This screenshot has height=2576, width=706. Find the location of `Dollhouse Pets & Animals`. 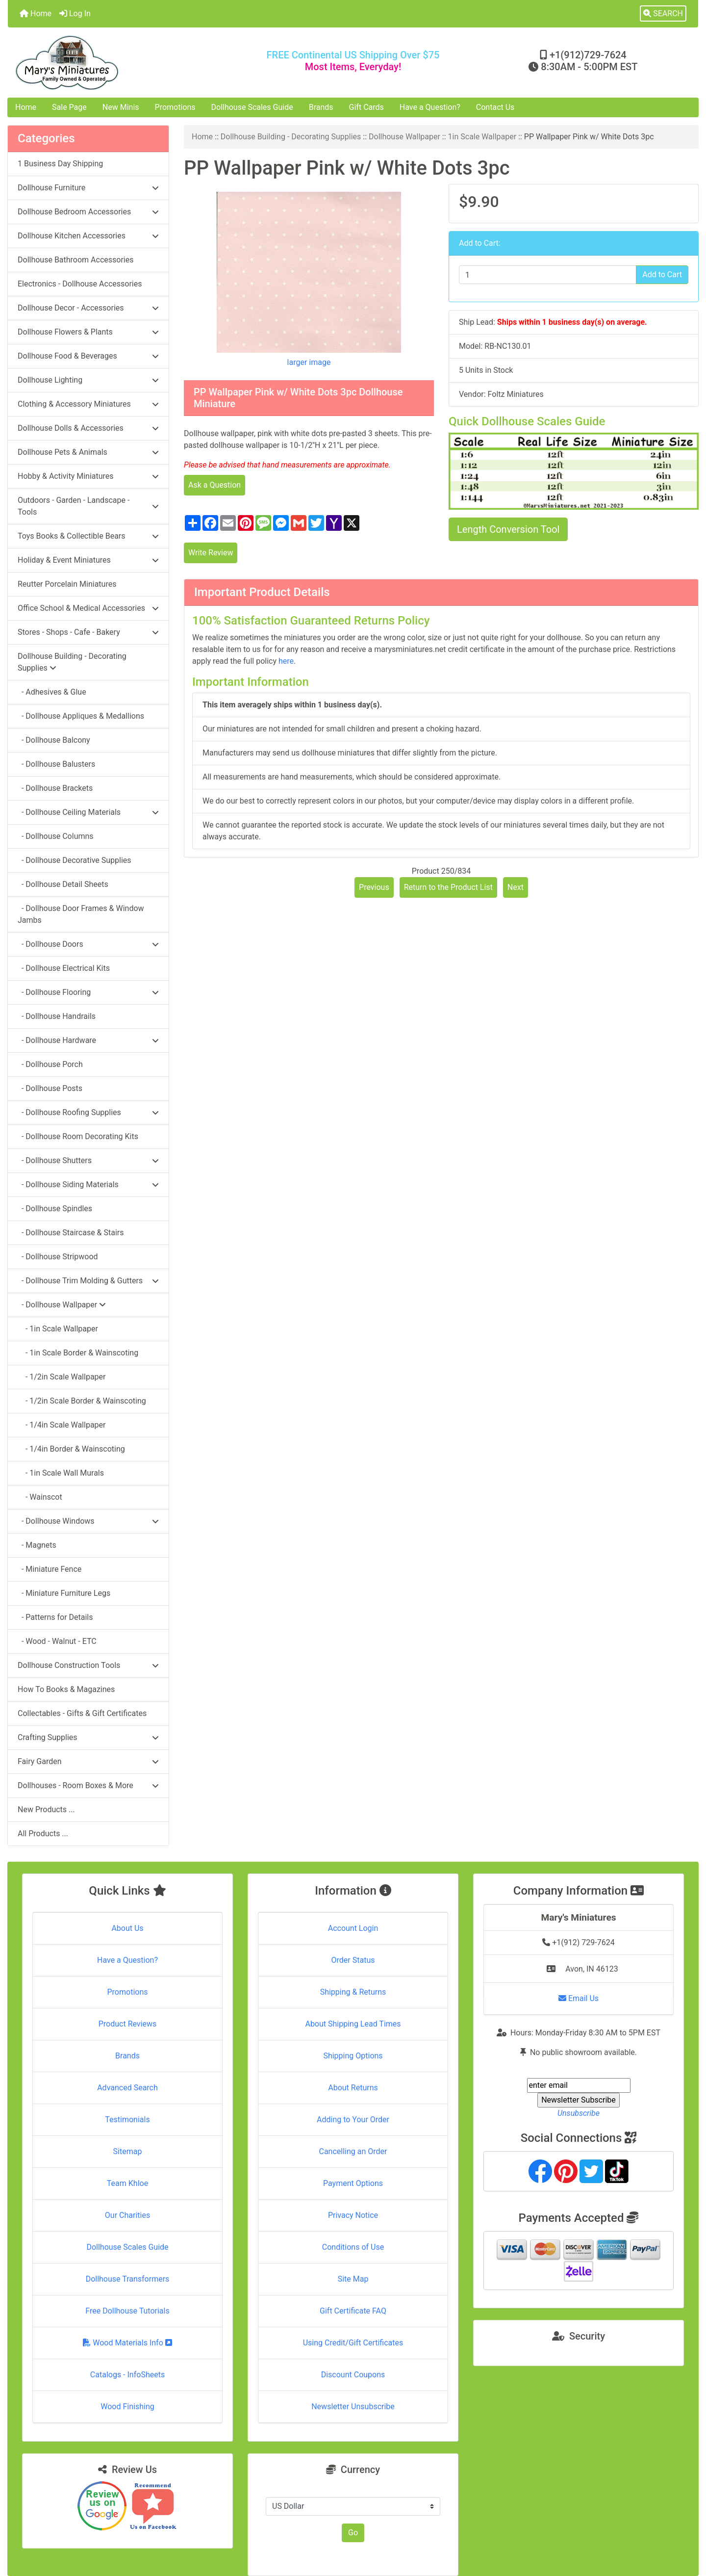

Dollhouse Pets & Animals is located at coordinates (88, 452).